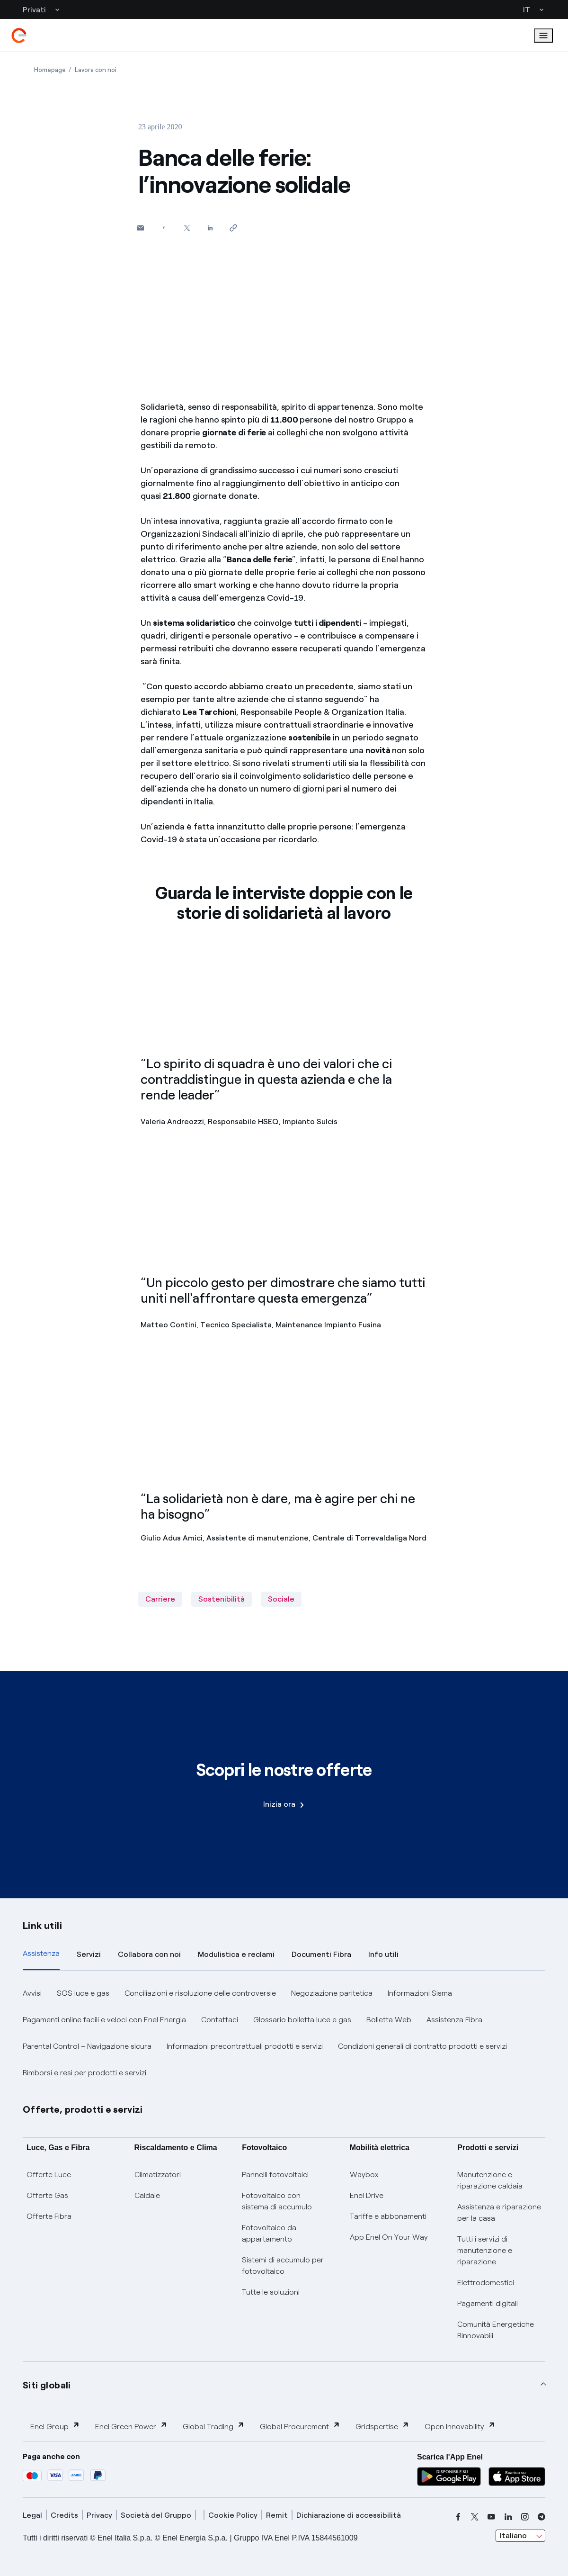 Image resolution: width=568 pixels, height=2576 pixels. I want to click on Credits [credits], so click(64, 2515).